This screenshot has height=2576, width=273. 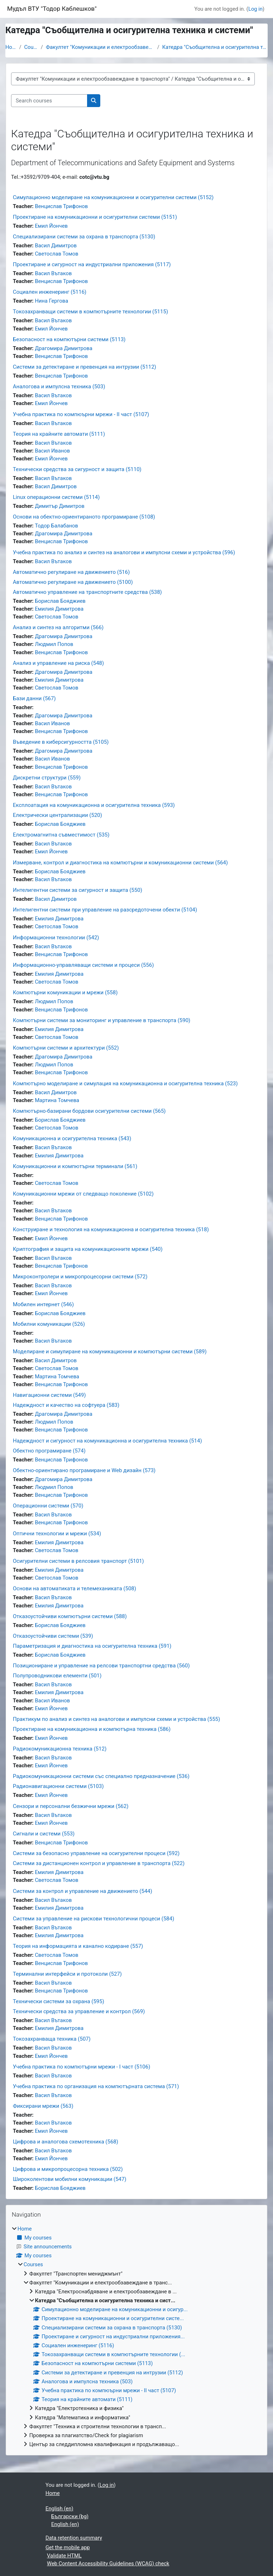 What do you see at coordinates (59, 434) in the screenshot?
I see `Теория на крайните автомати (5111)` at bounding box center [59, 434].